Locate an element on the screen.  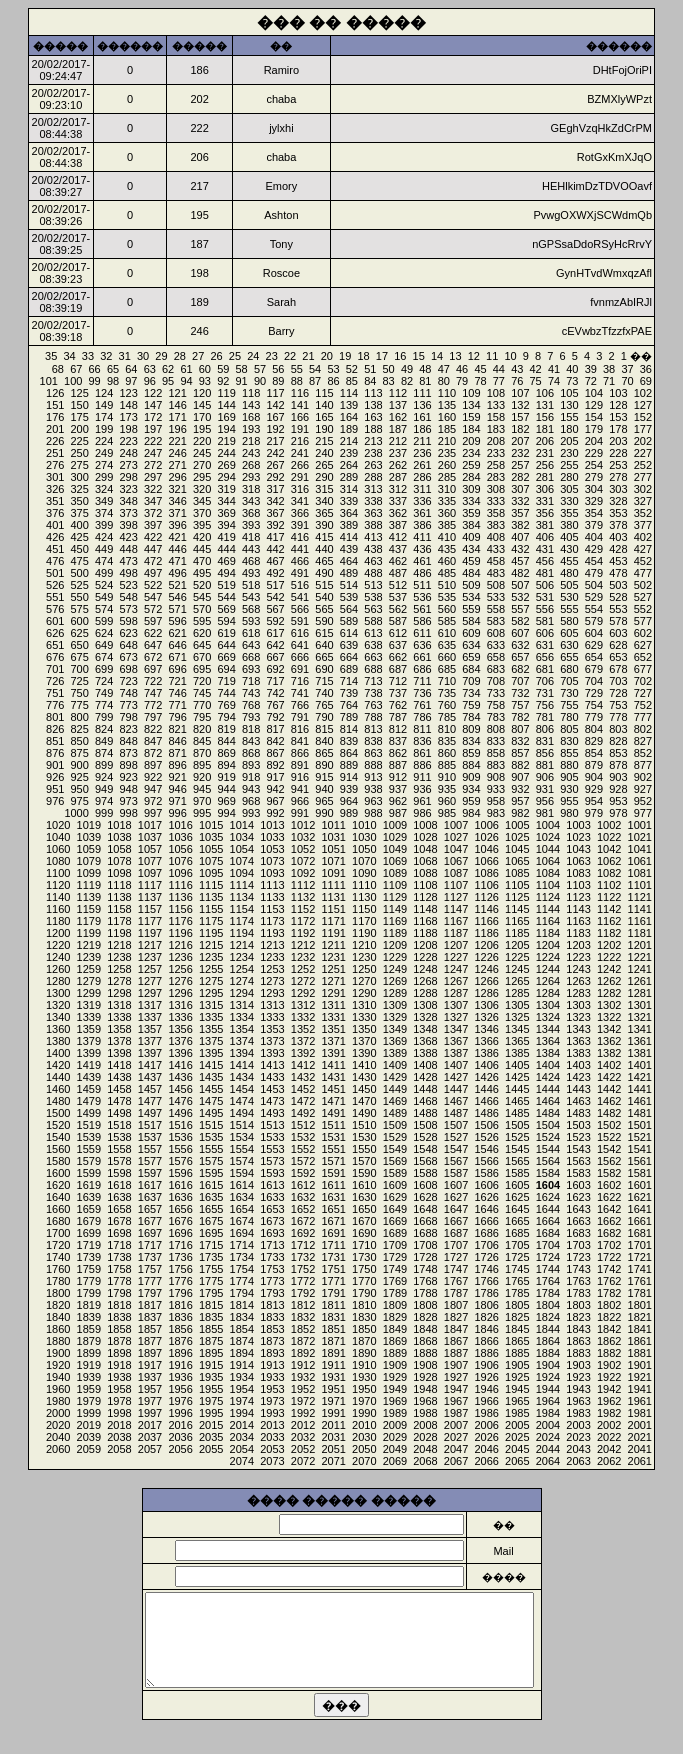
1205 is located at coordinates (517, 945).